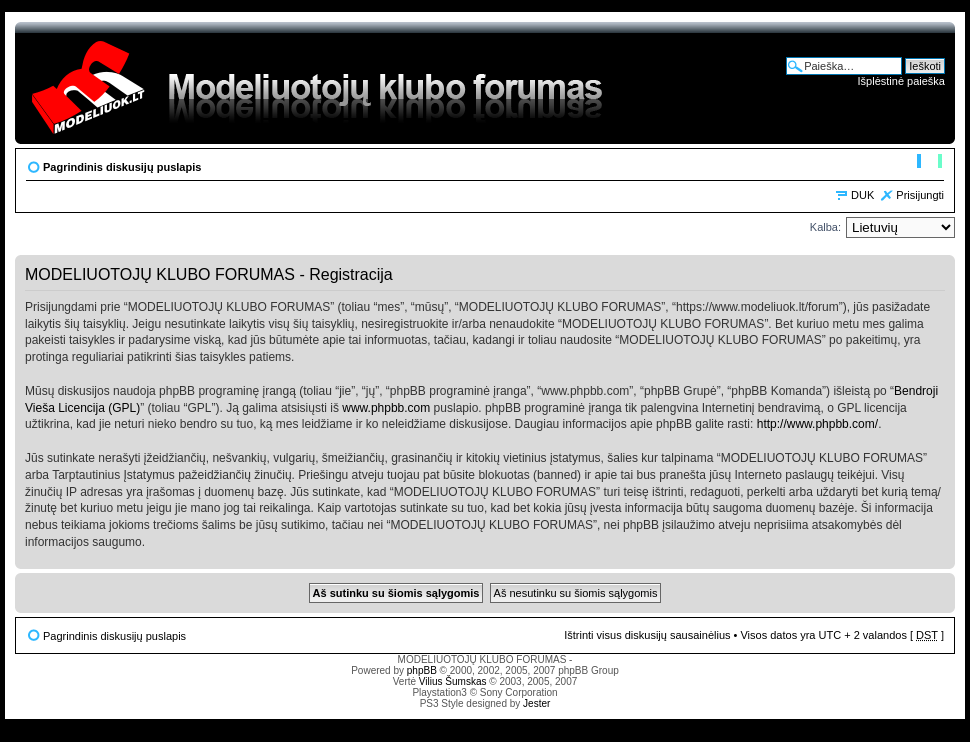 This screenshot has width=970, height=742. I want to click on www.phpbb.com, so click(386, 408).